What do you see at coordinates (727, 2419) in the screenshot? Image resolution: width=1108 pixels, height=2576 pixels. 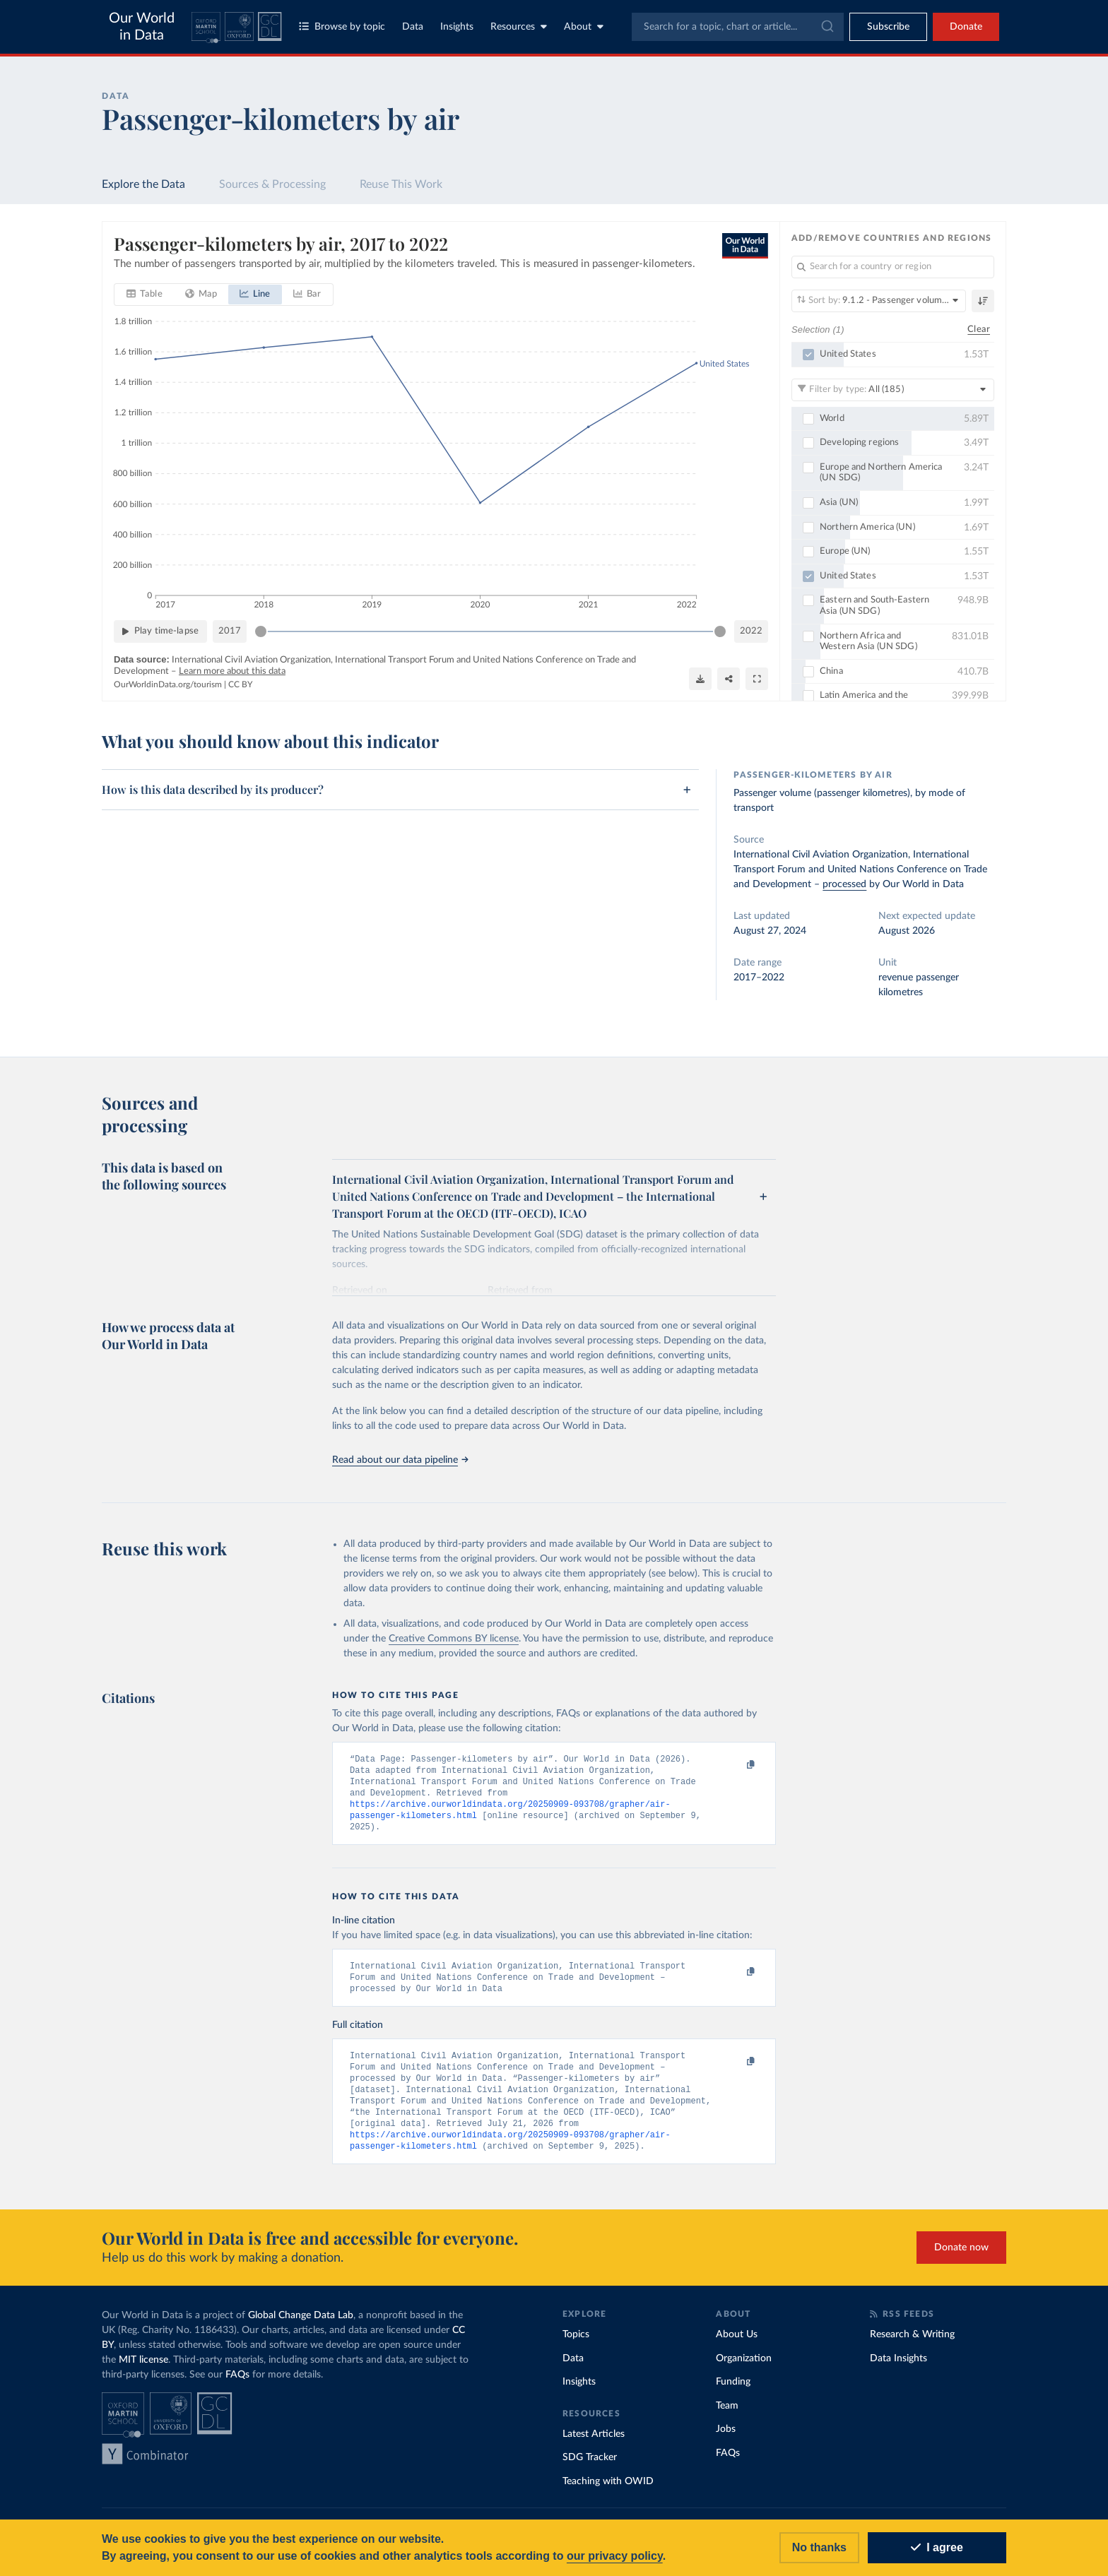 I see `Team` at bounding box center [727, 2419].